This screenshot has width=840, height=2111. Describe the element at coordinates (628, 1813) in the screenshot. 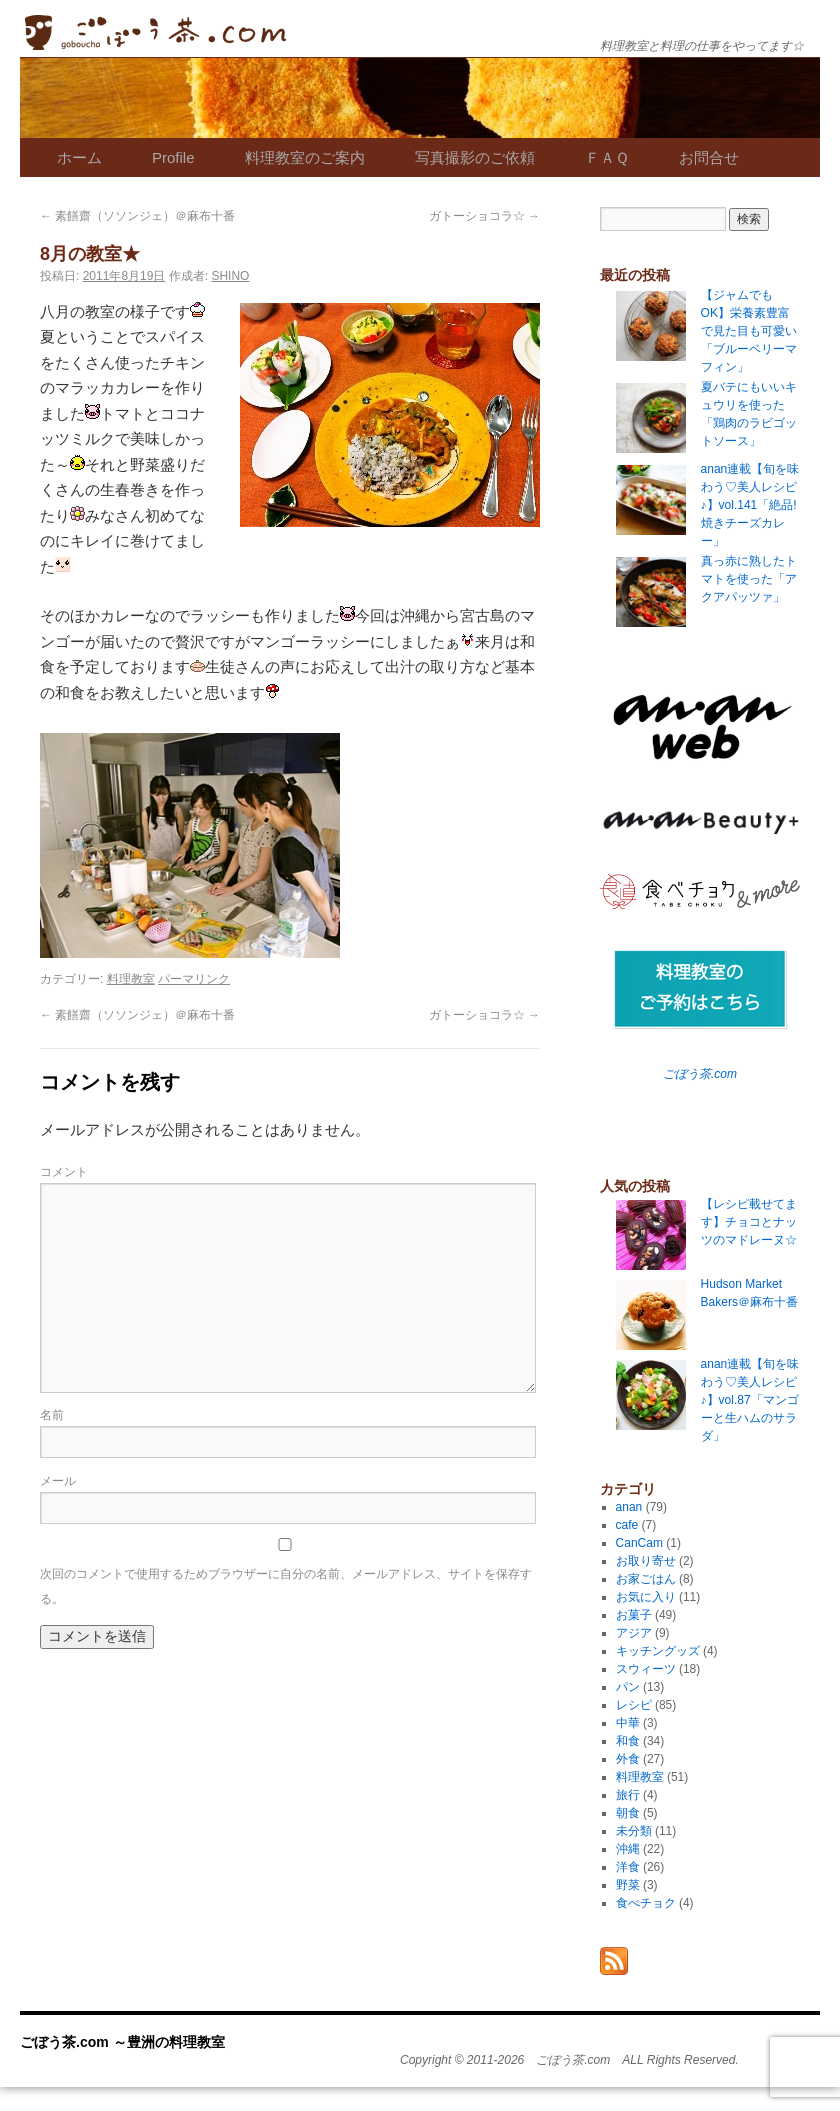

I see `朝食` at that location.